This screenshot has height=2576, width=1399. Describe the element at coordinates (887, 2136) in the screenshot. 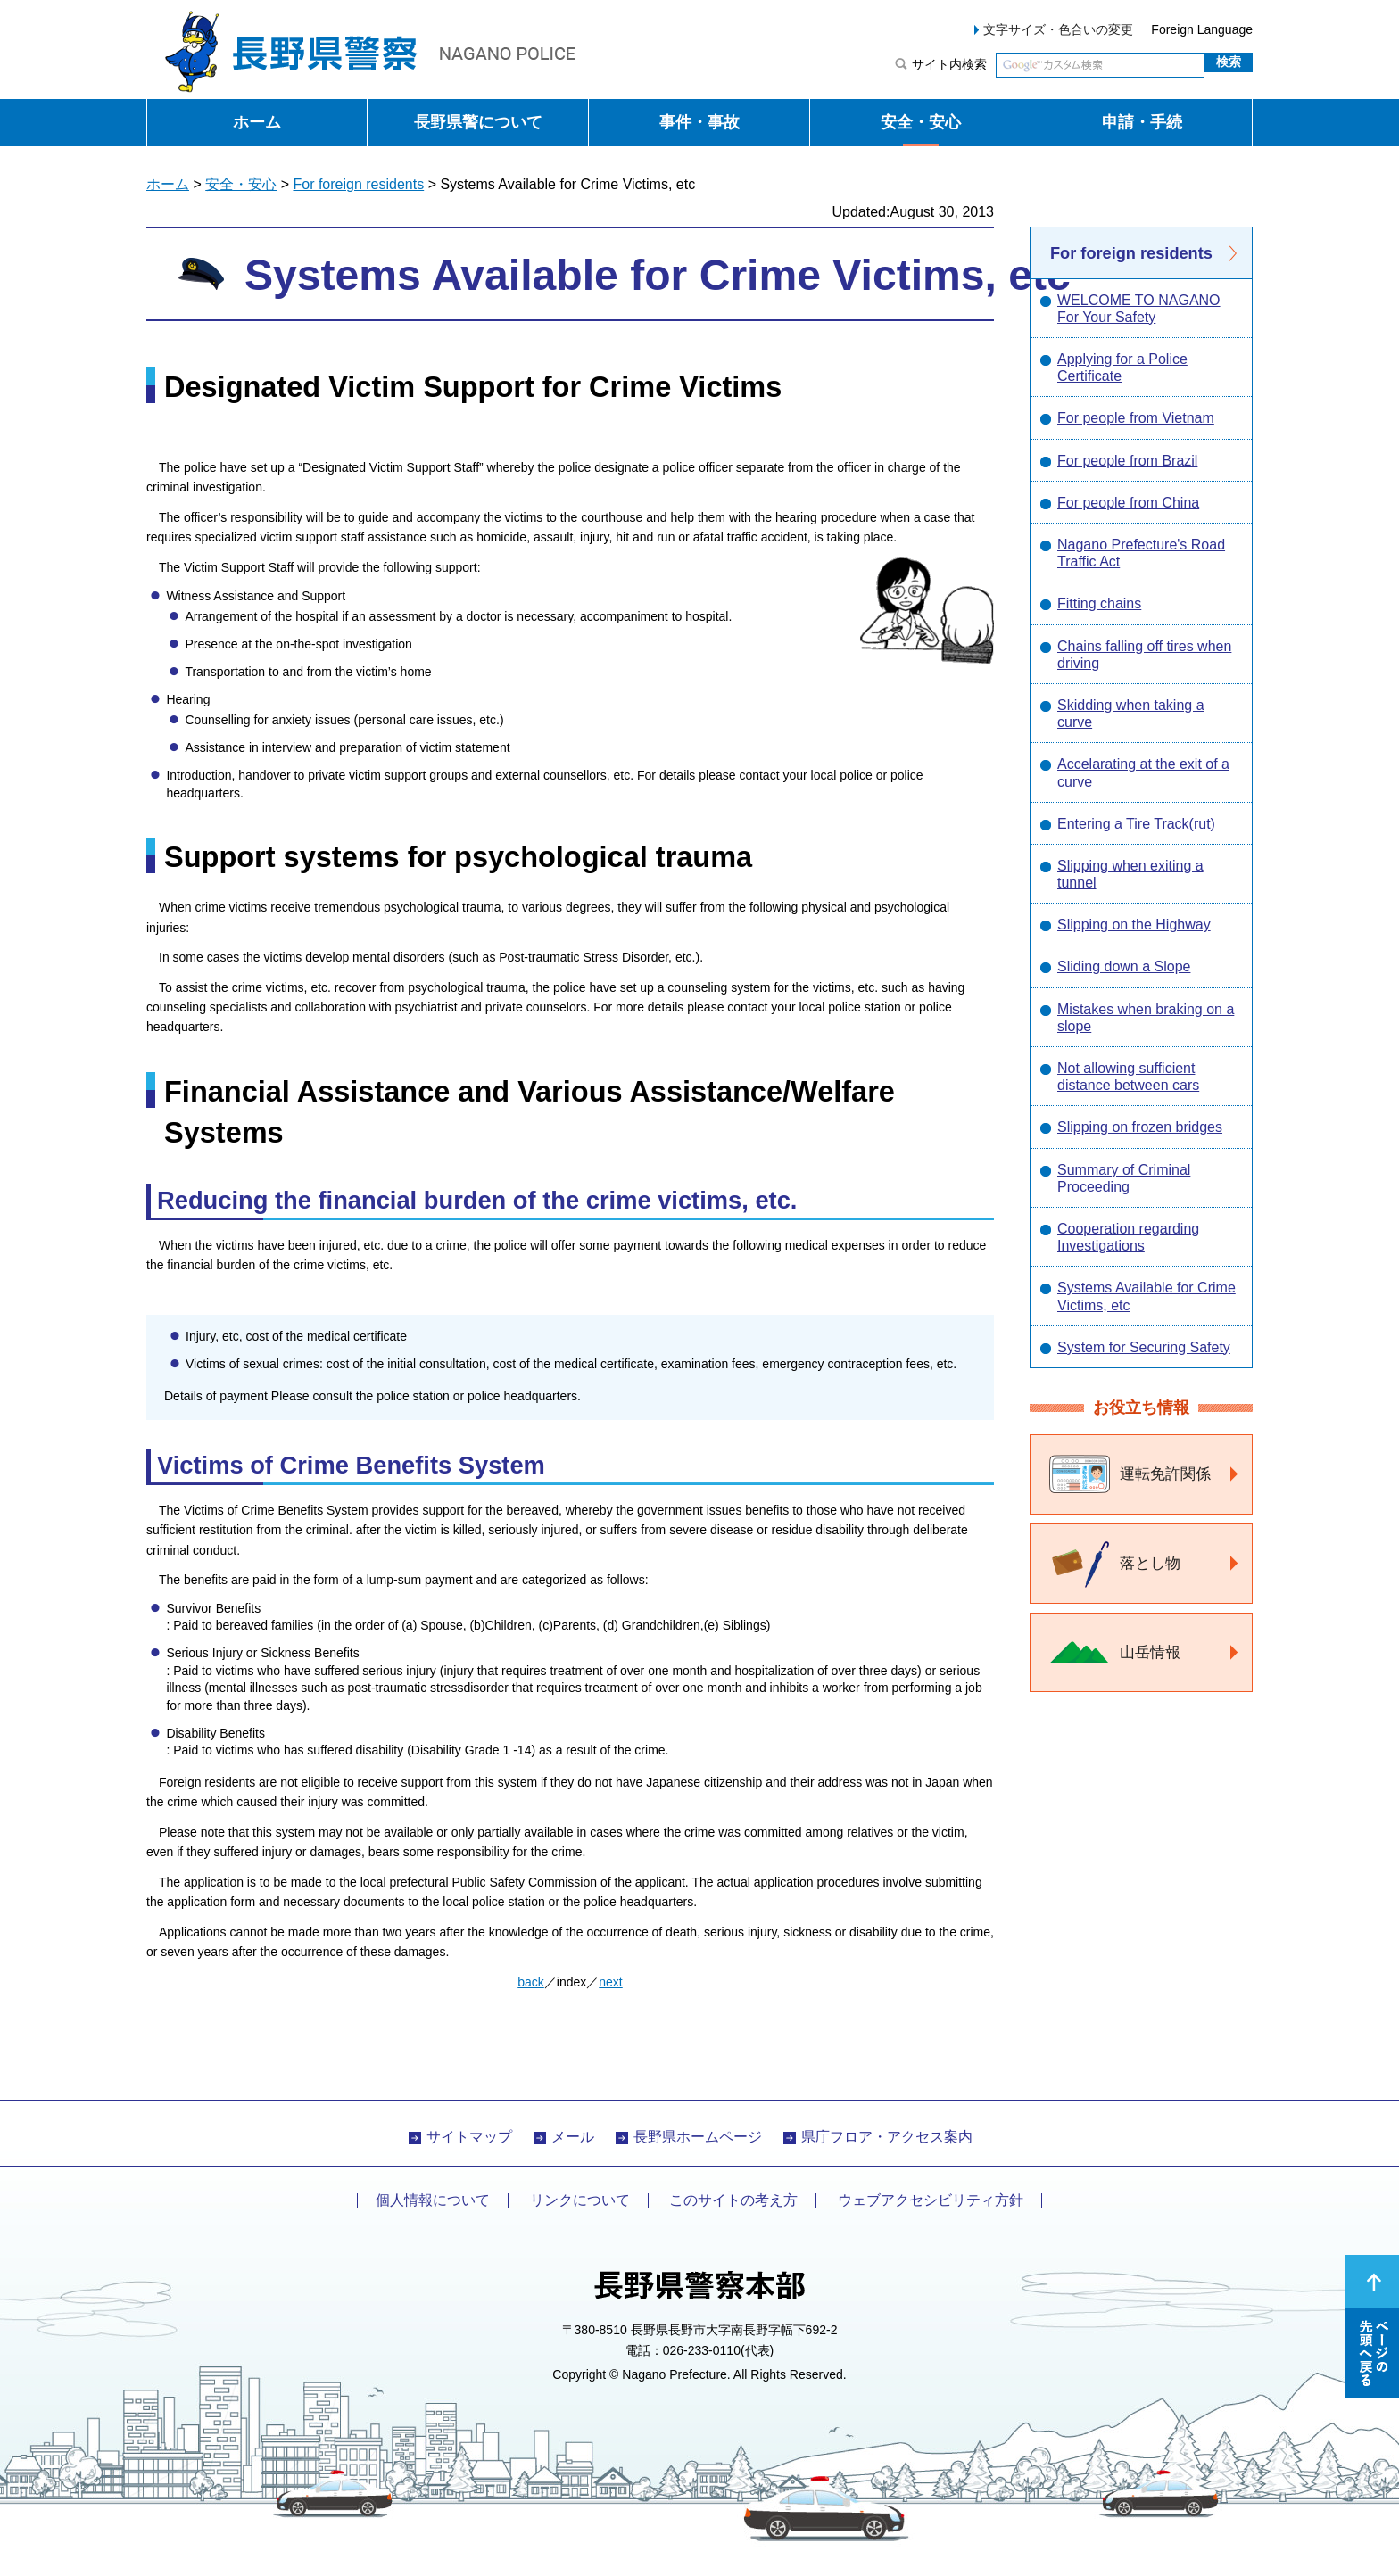

I see `県庁フロア・アクセス案内` at that location.